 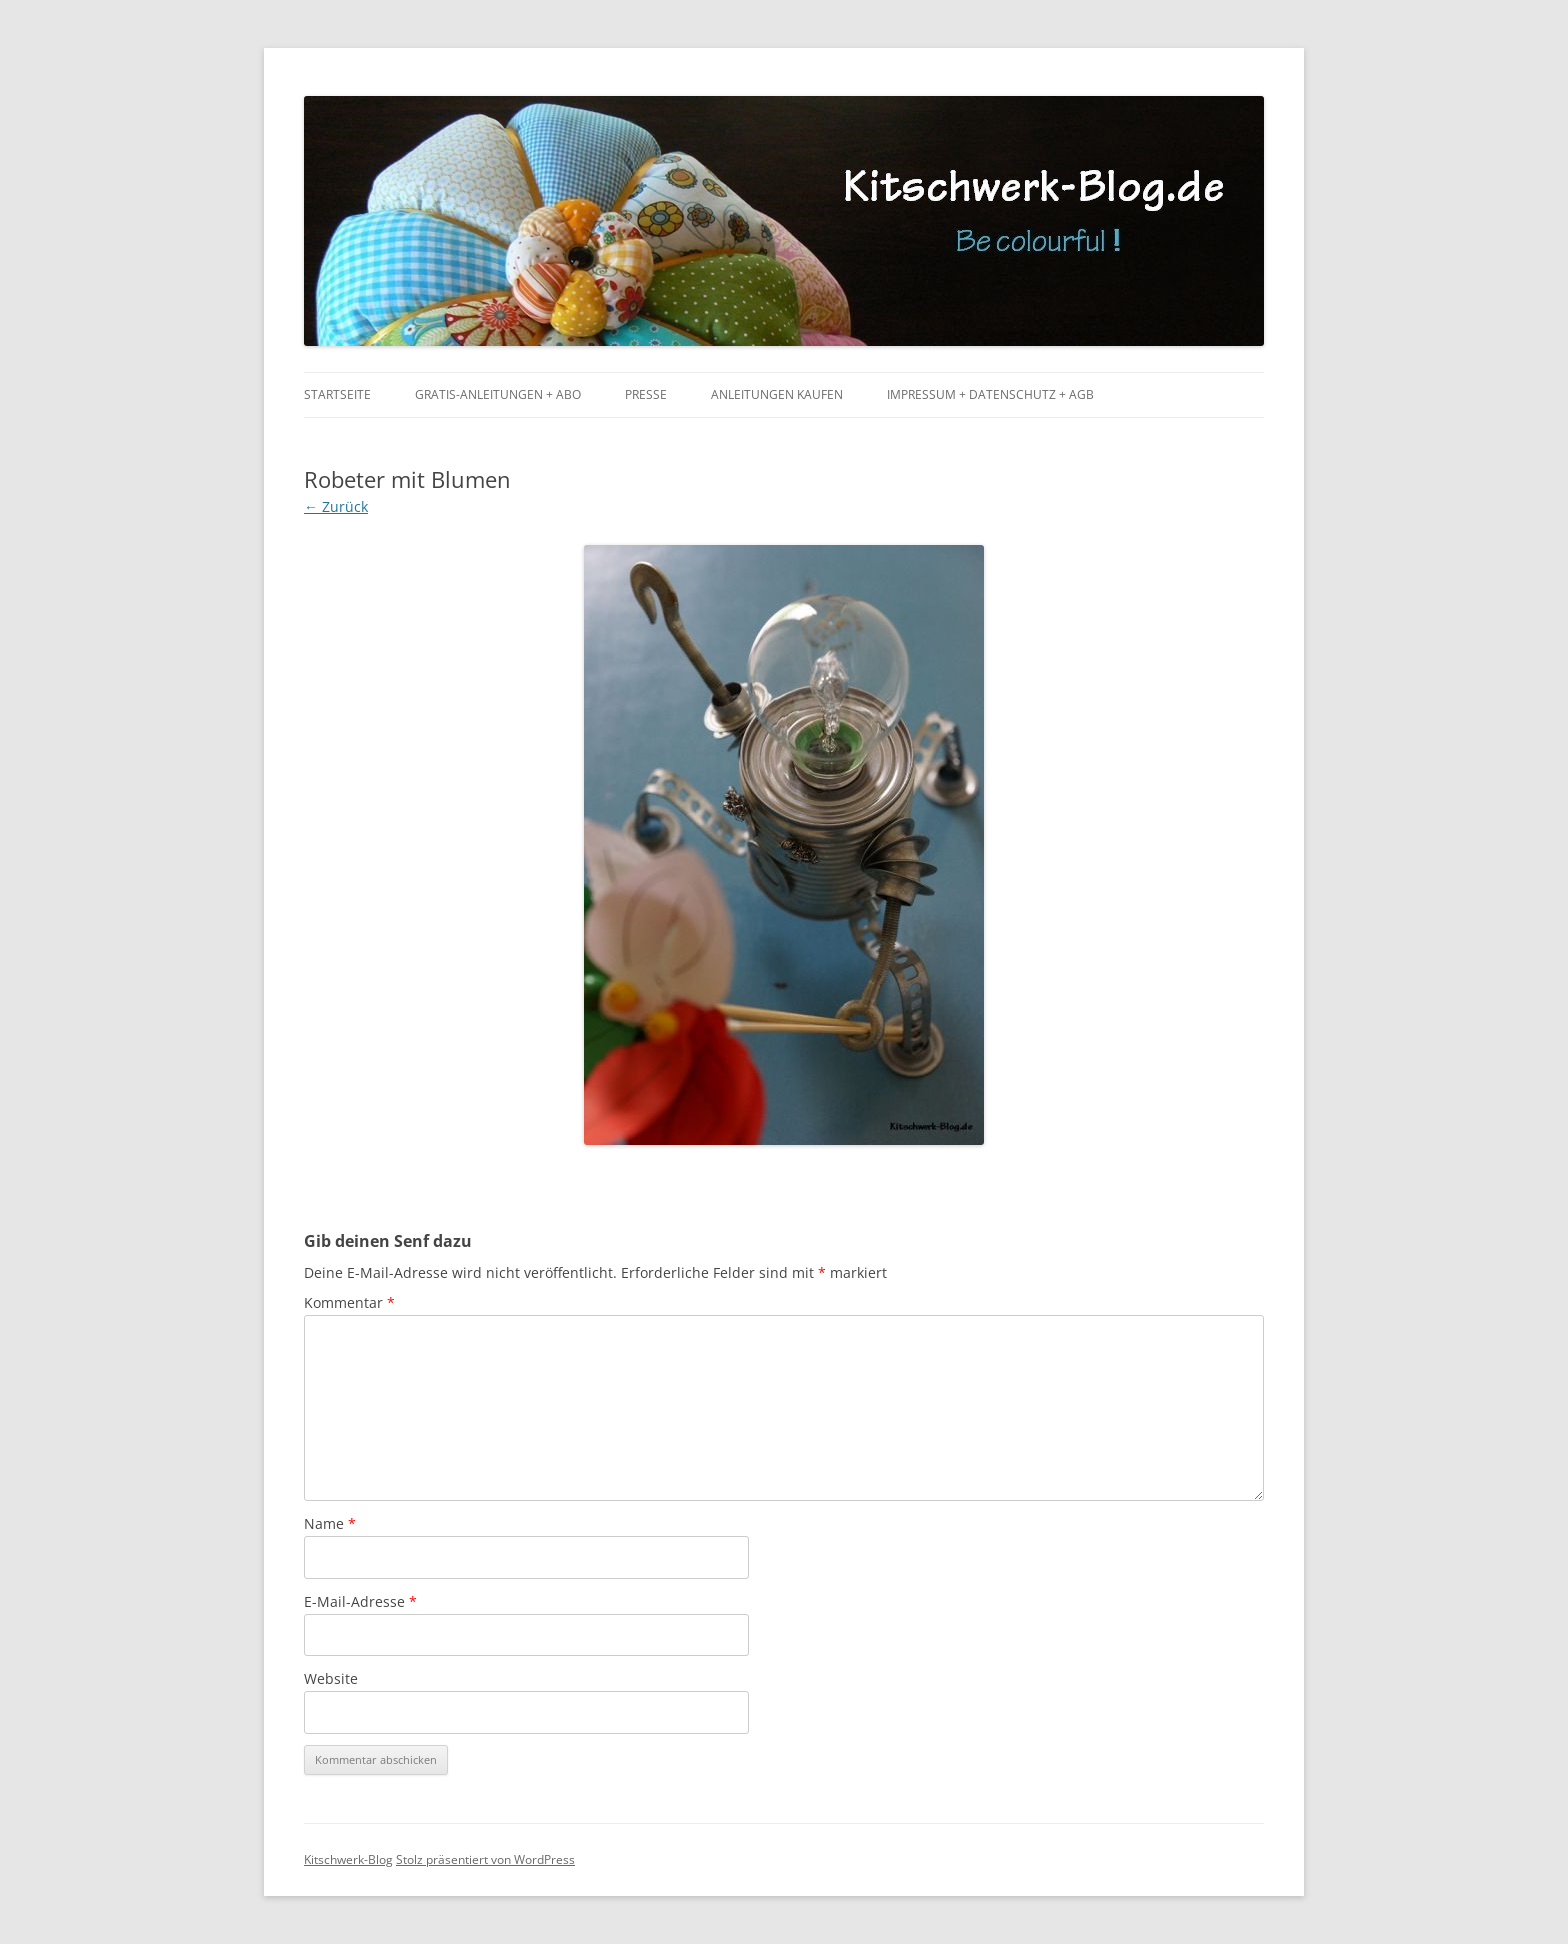 I want to click on Kitschwerk-Blog, so click(x=348, y=1859).